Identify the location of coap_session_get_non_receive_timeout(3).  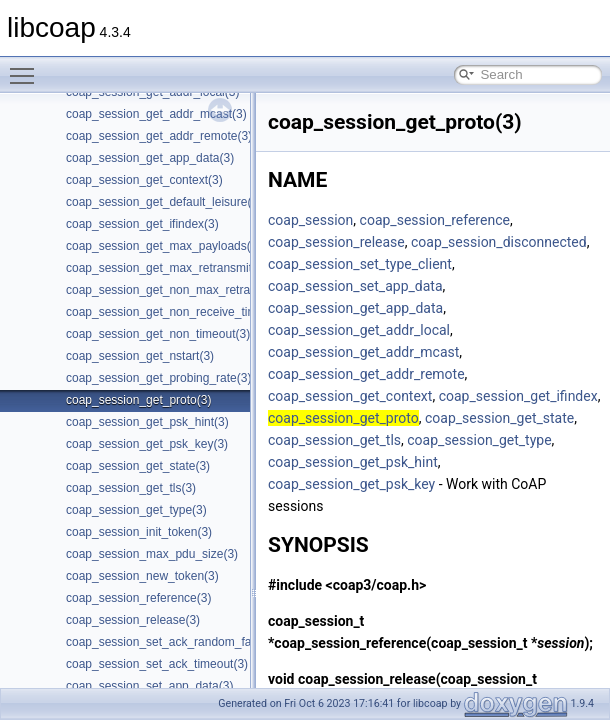
(180, 312).